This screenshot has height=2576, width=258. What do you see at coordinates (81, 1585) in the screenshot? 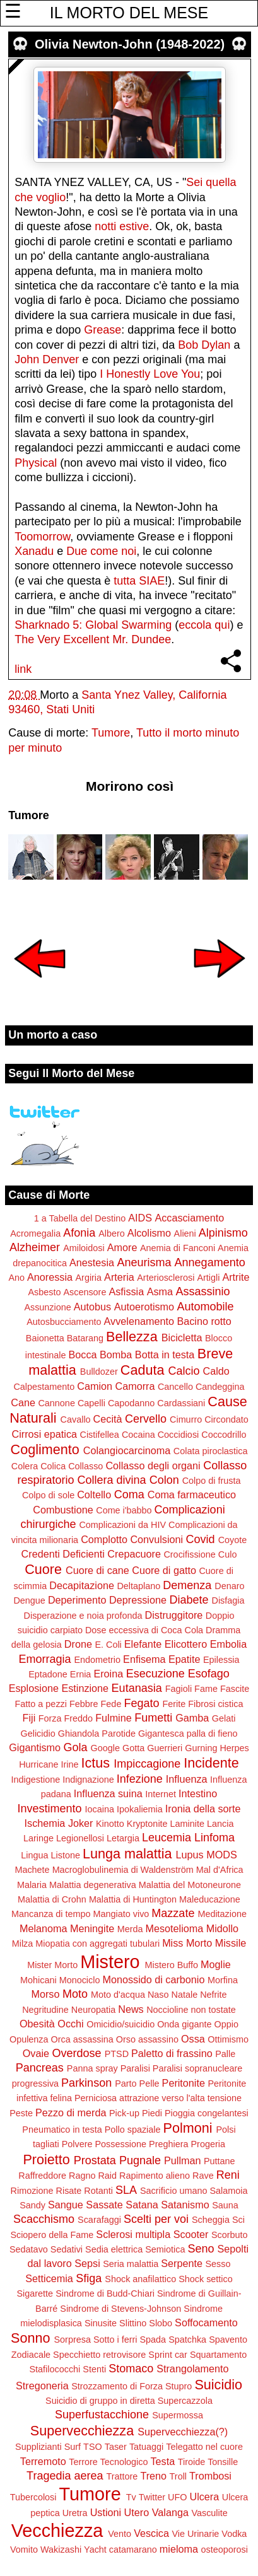
I see `Decapitazione` at bounding box center [81, 1585].